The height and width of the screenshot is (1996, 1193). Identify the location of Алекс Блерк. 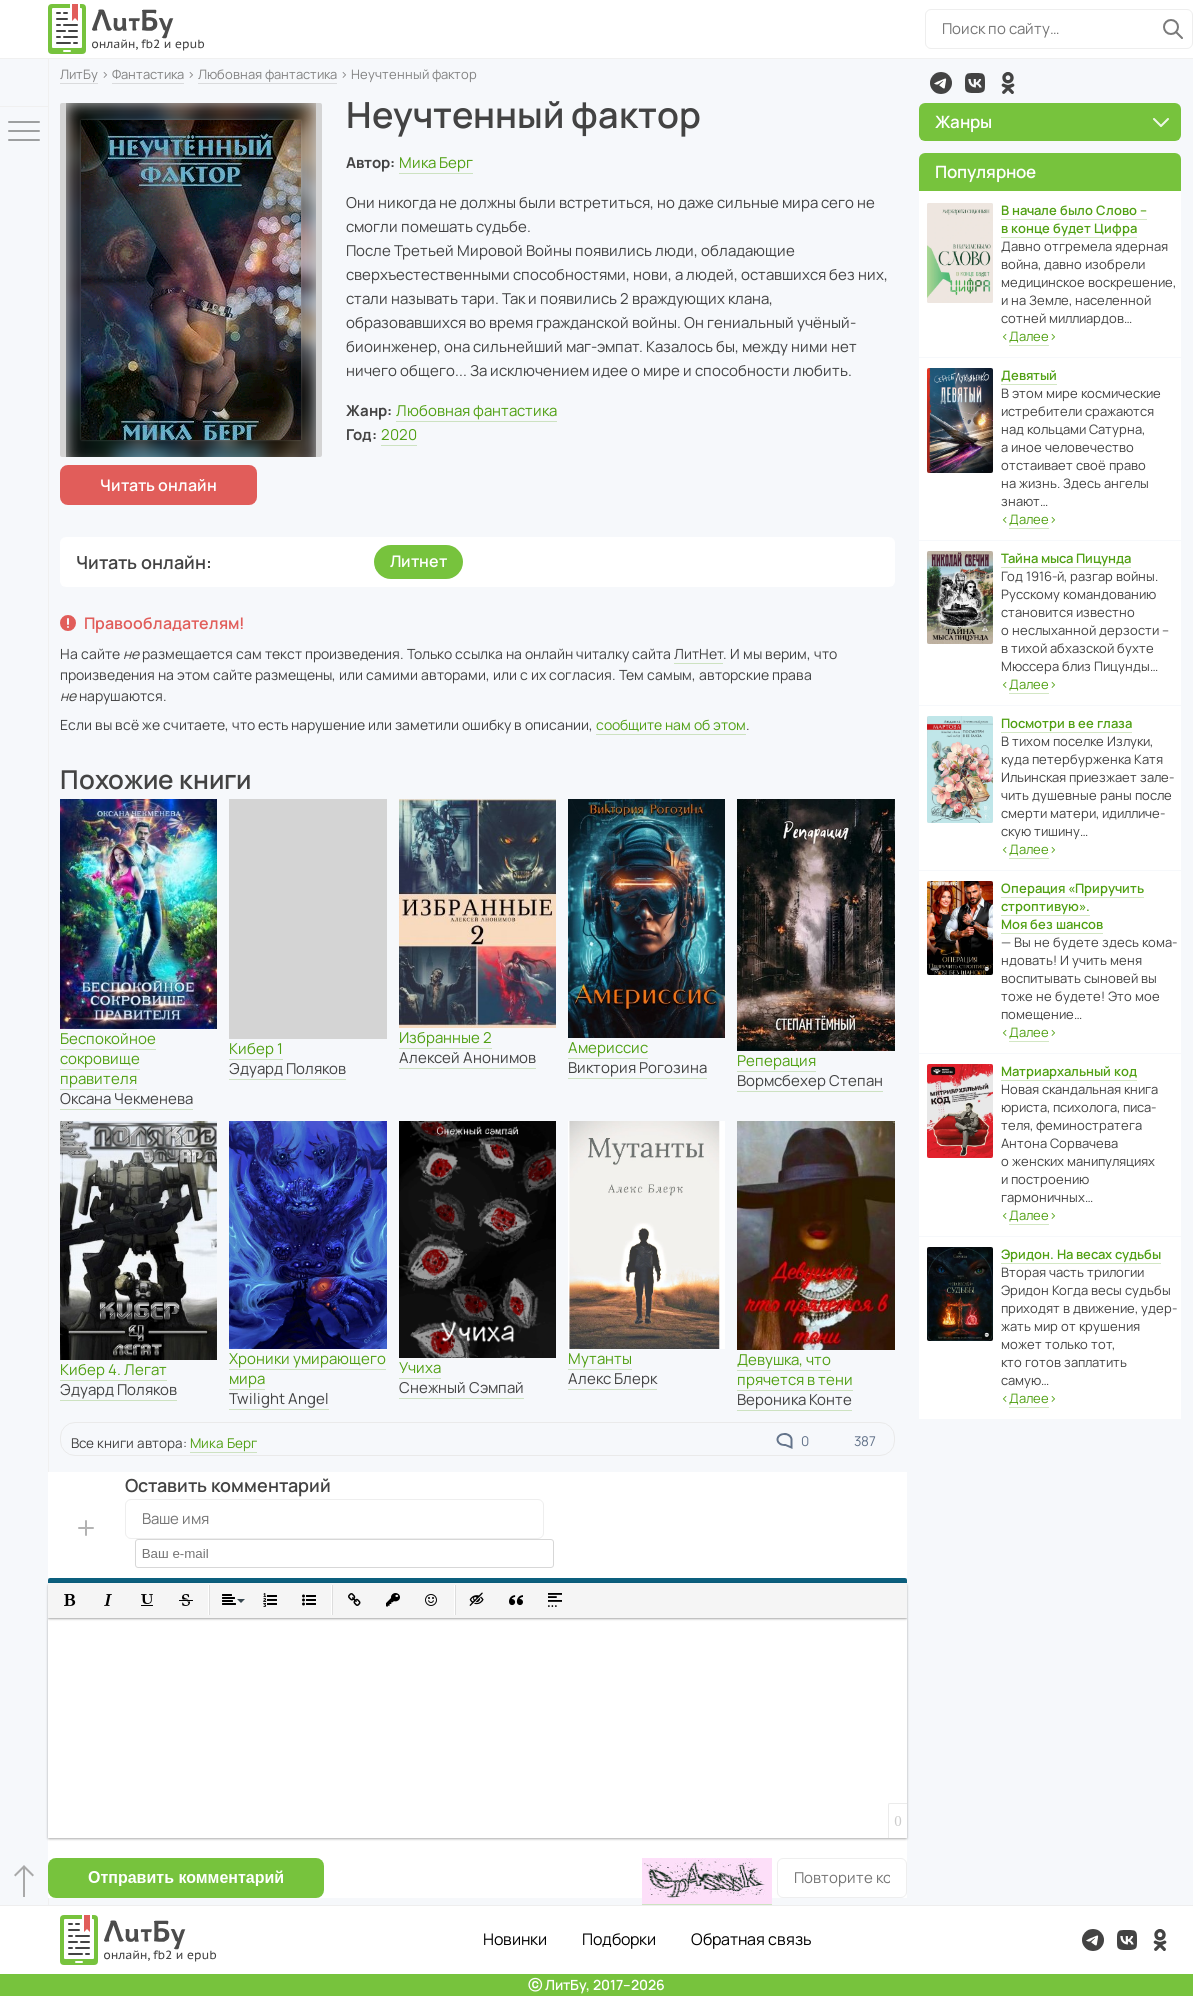
(612, 1378).